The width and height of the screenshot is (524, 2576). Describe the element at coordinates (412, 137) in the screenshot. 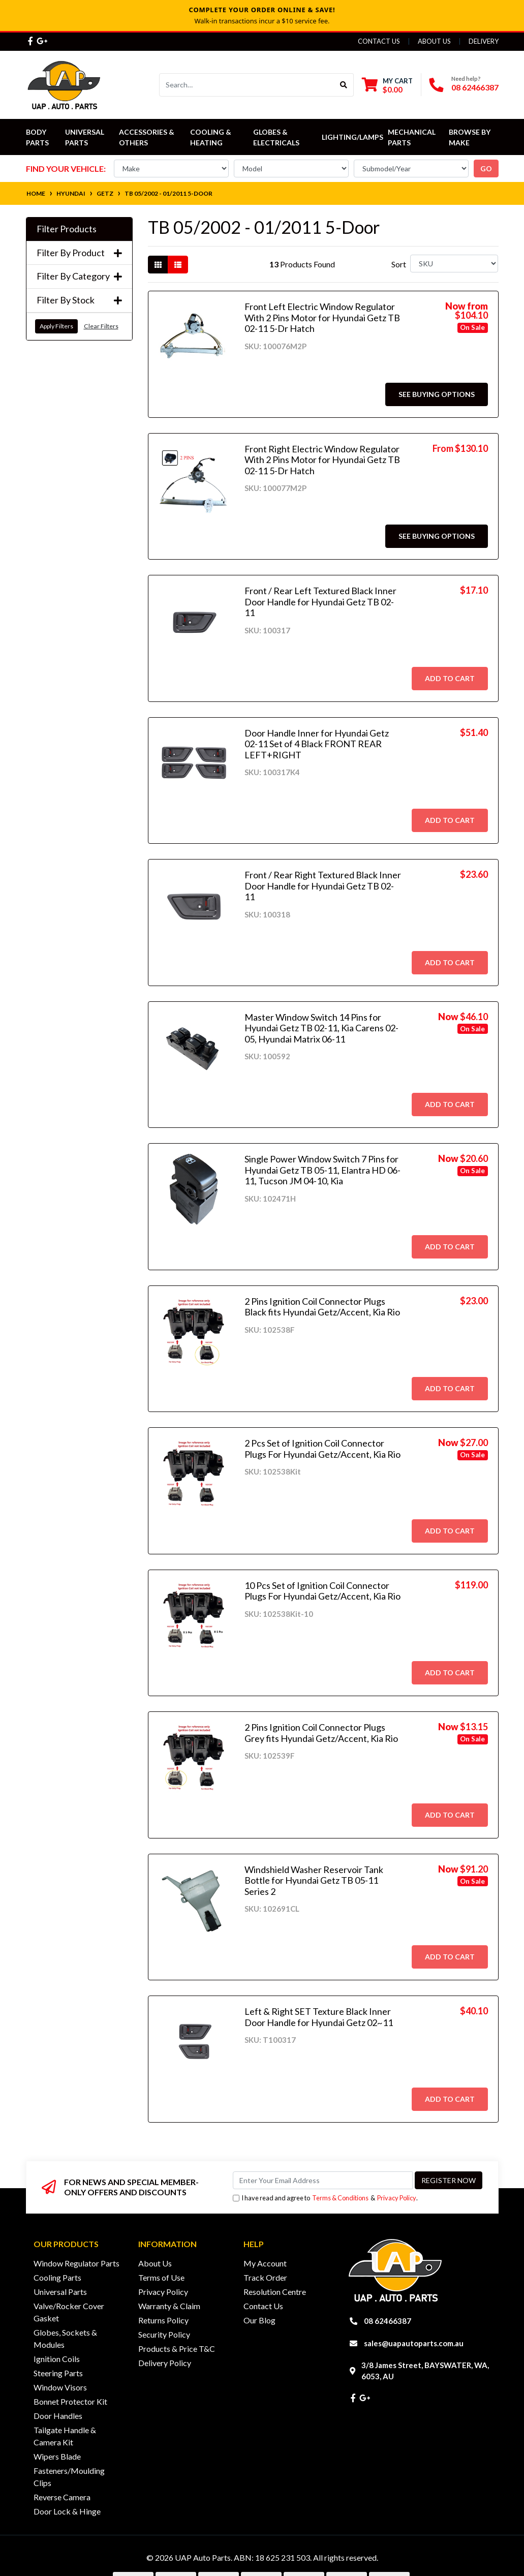

I see `Mechanical Parts [button]` at that location.